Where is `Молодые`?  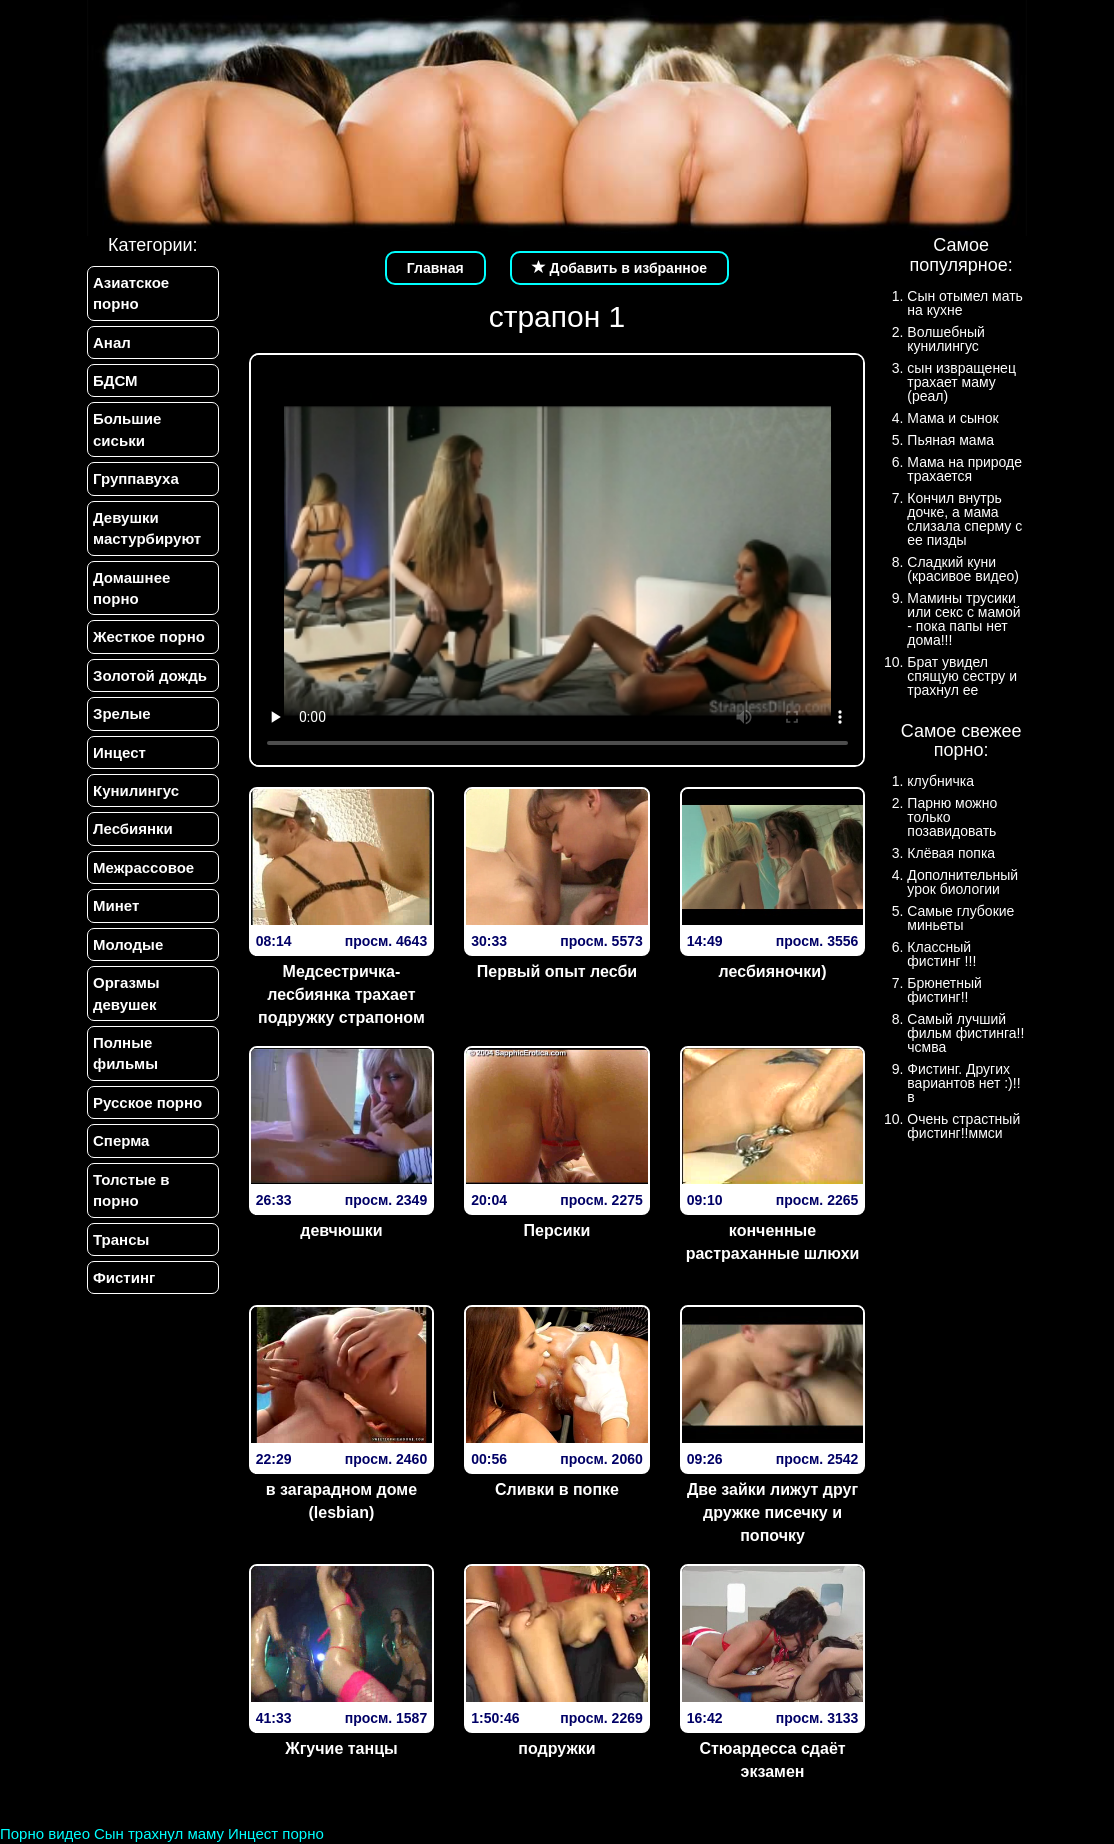
Молодые is located at coordinates (128, 944).